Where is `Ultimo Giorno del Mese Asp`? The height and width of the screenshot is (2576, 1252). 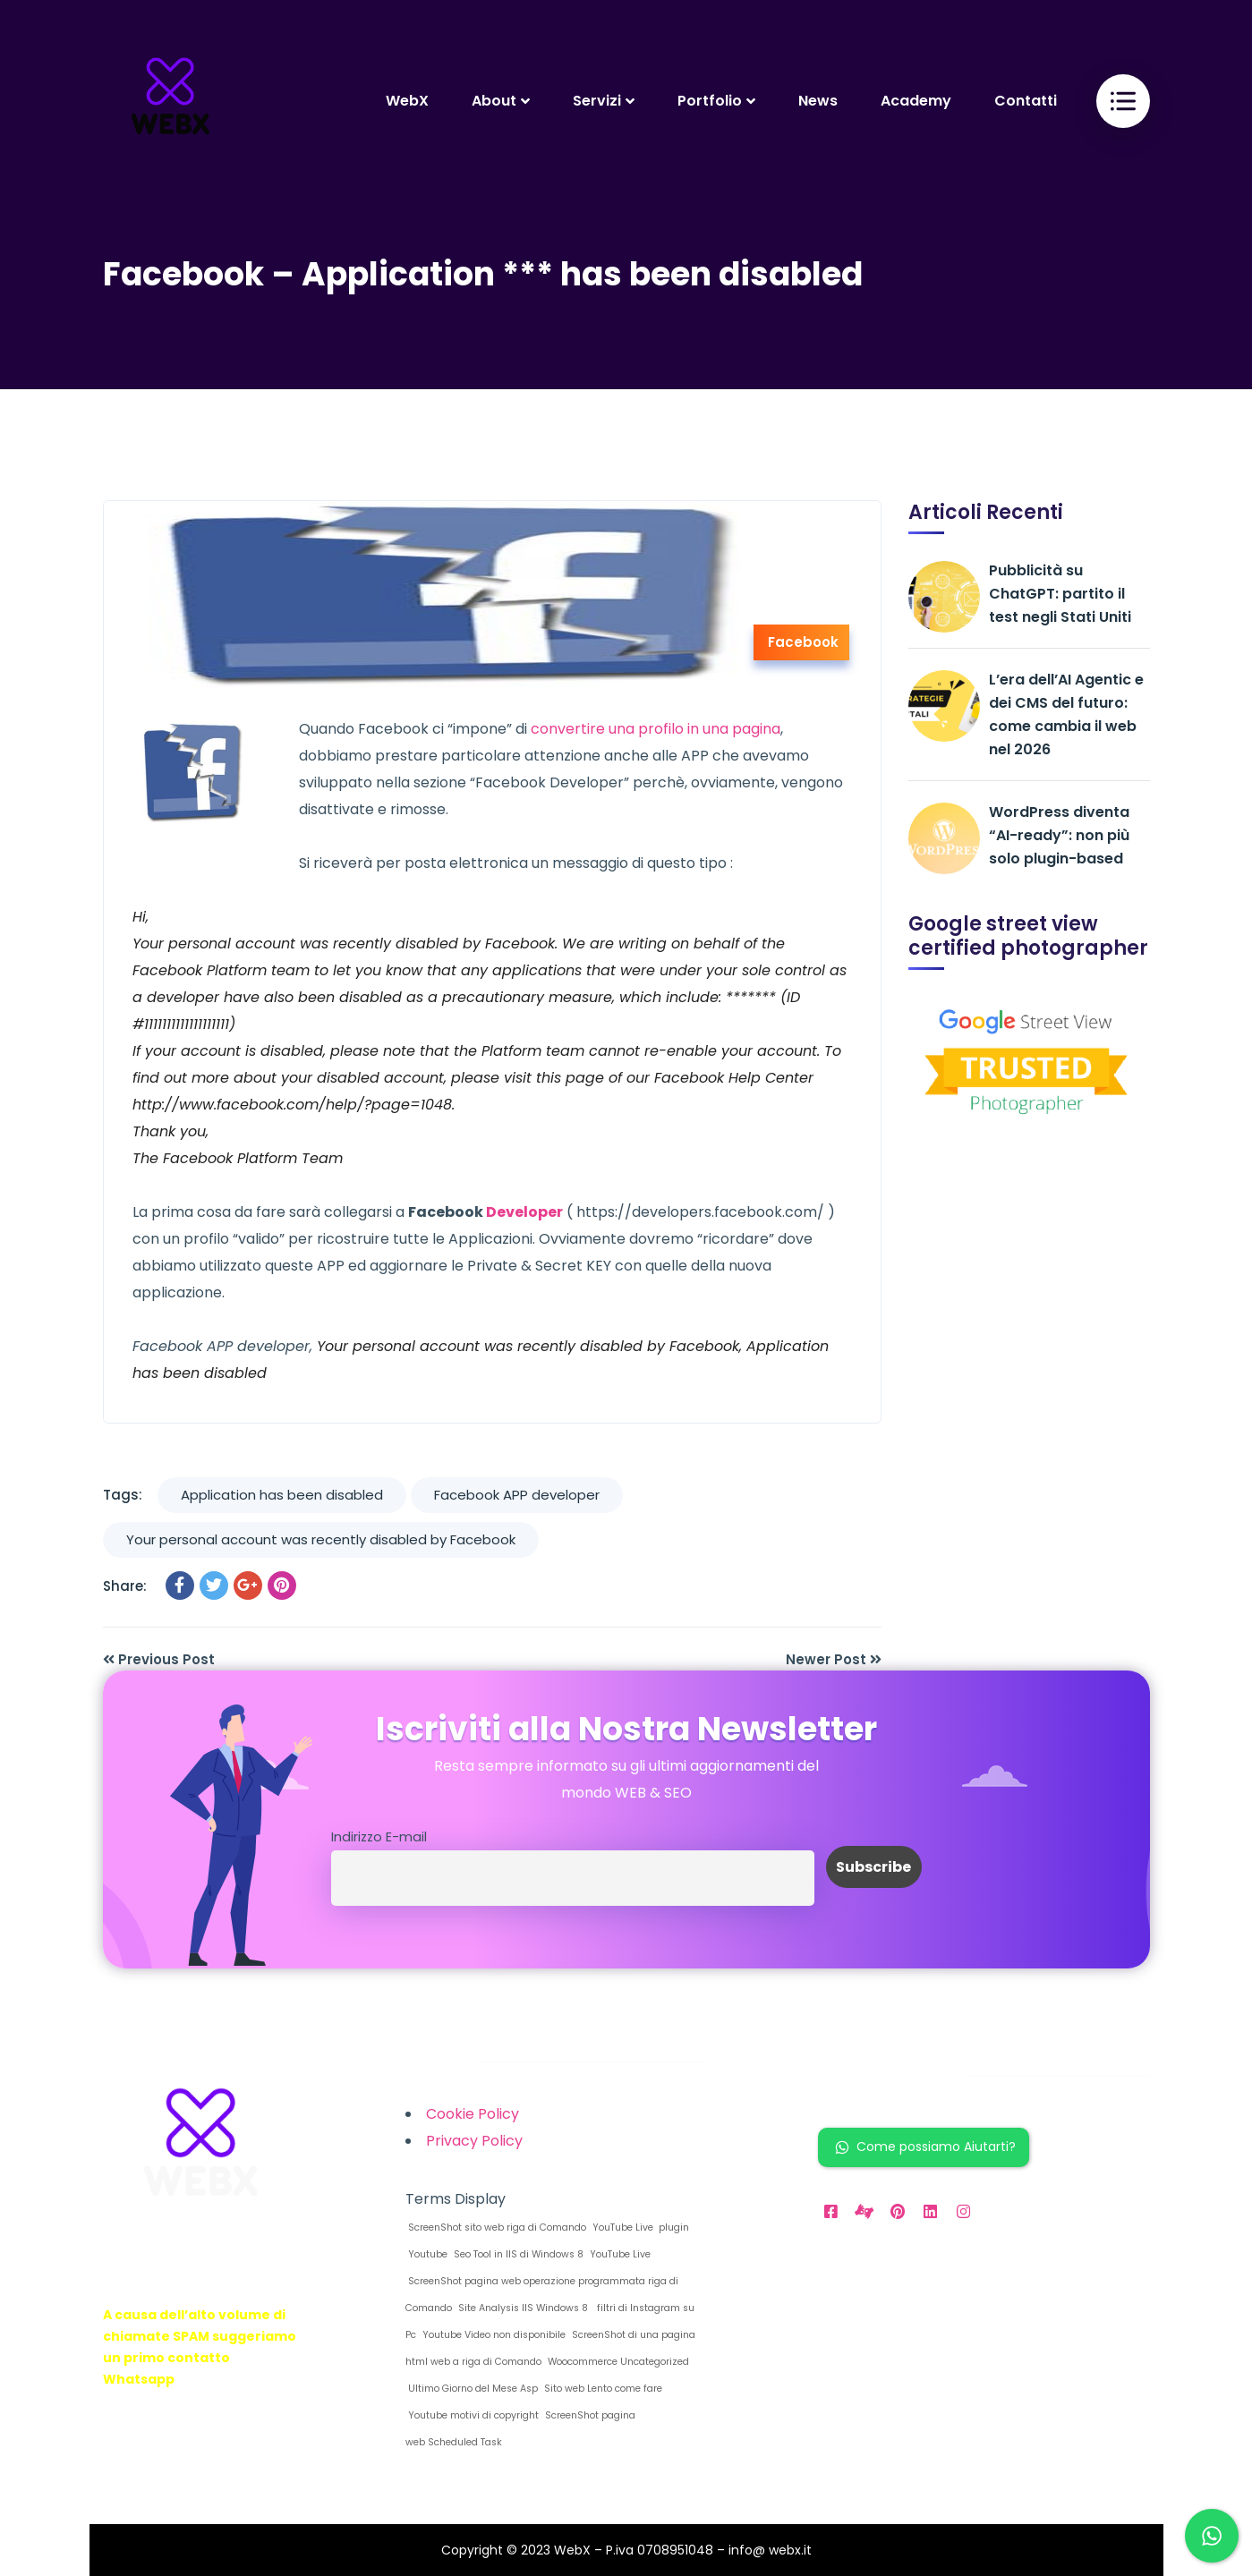
Ultimo Giorno del Mese Asp is located at coordinates (471, 2388).